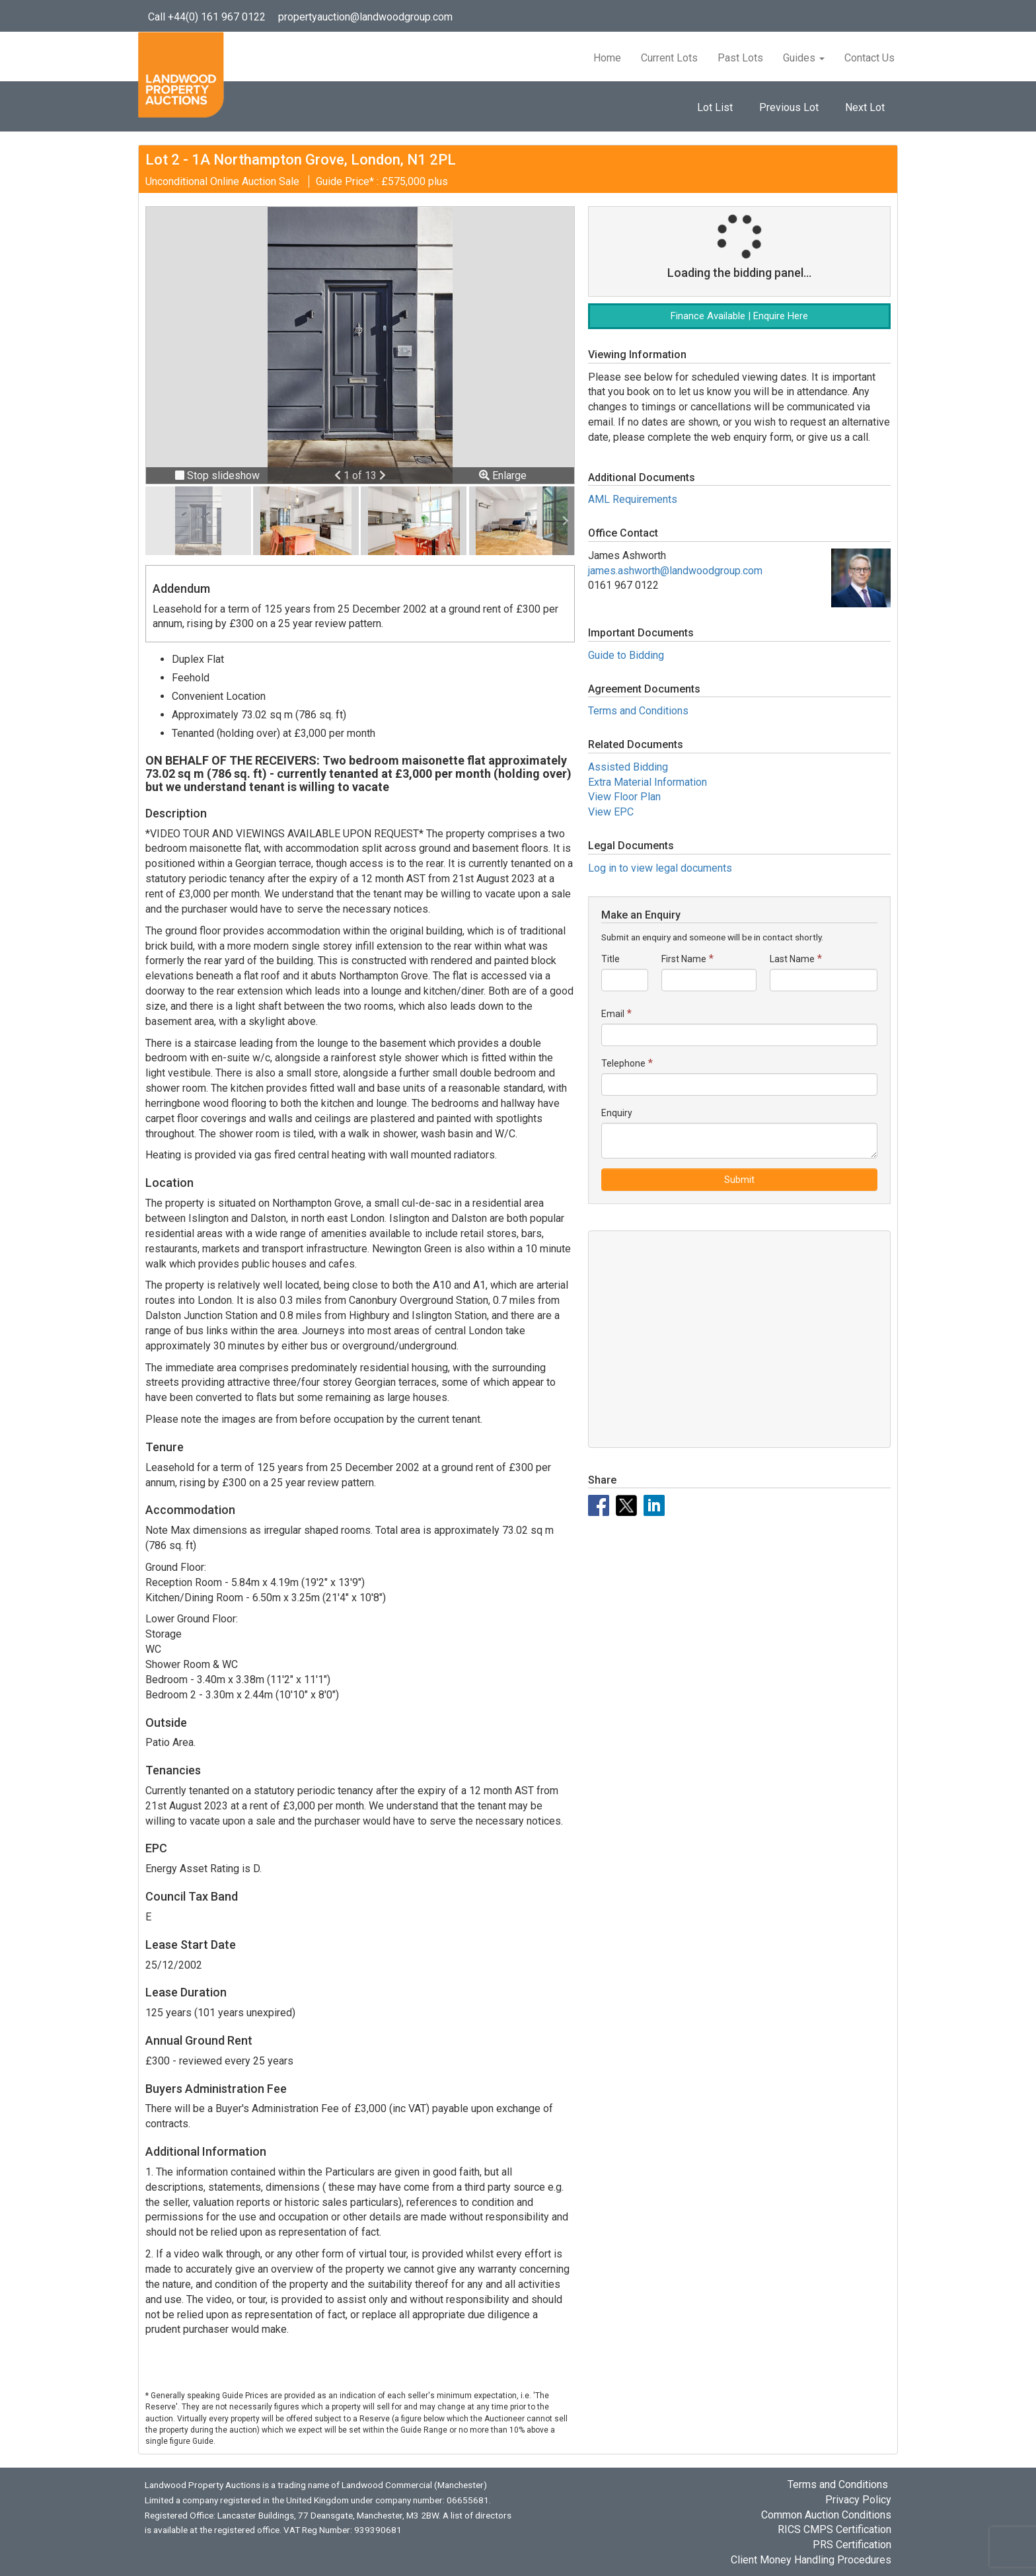 This screenshot has width=1036, height=2576. What do you see at coordinates (865, 107) in the screenshot?
I see `Next Lot` at bounding box center [865, 107].